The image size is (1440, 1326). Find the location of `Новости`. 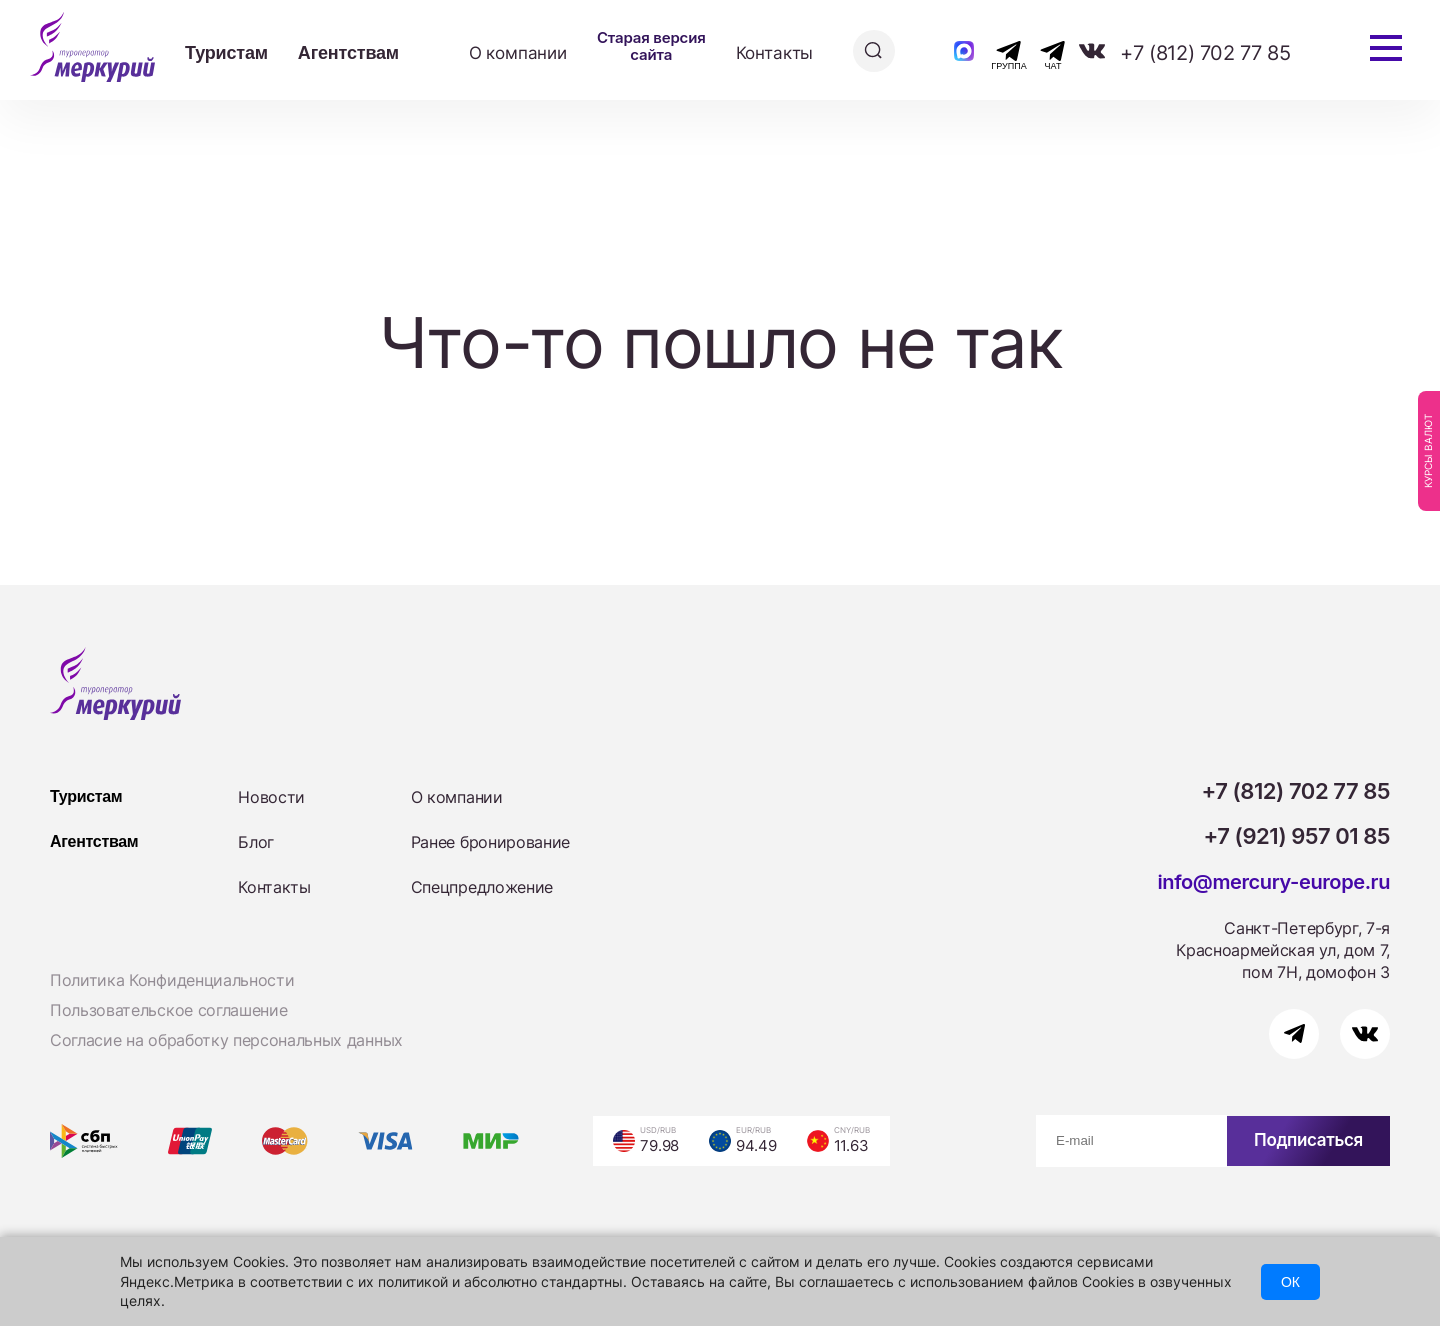

Новости is located at coordinates (271, 797).